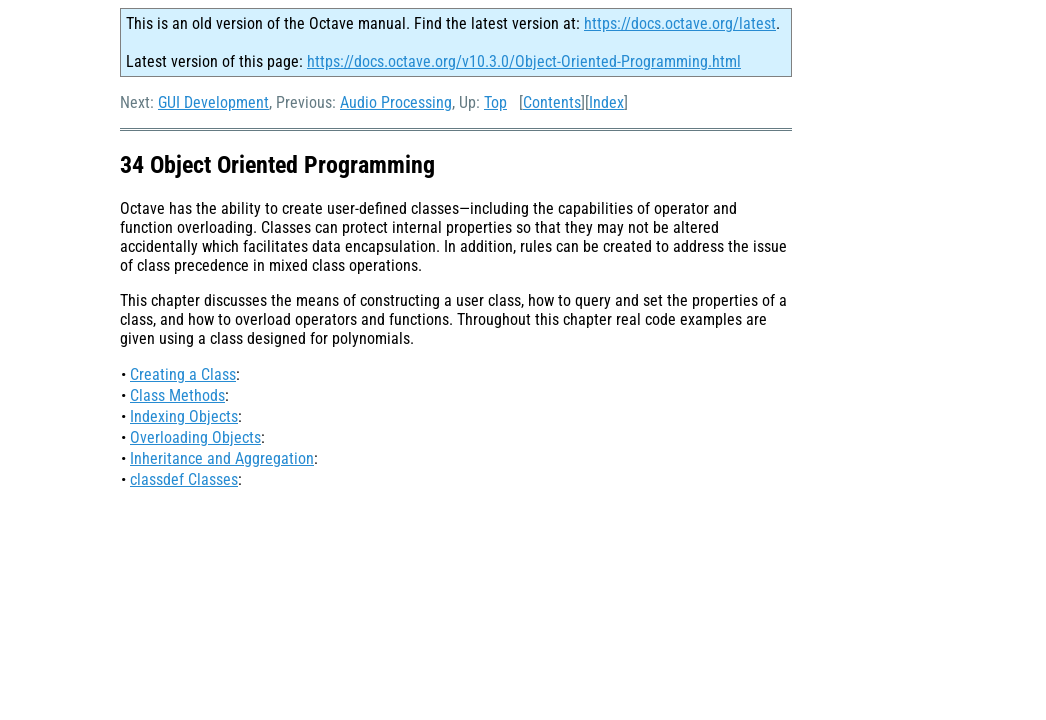  I want to click on classdef Classes, so click(184, 479).